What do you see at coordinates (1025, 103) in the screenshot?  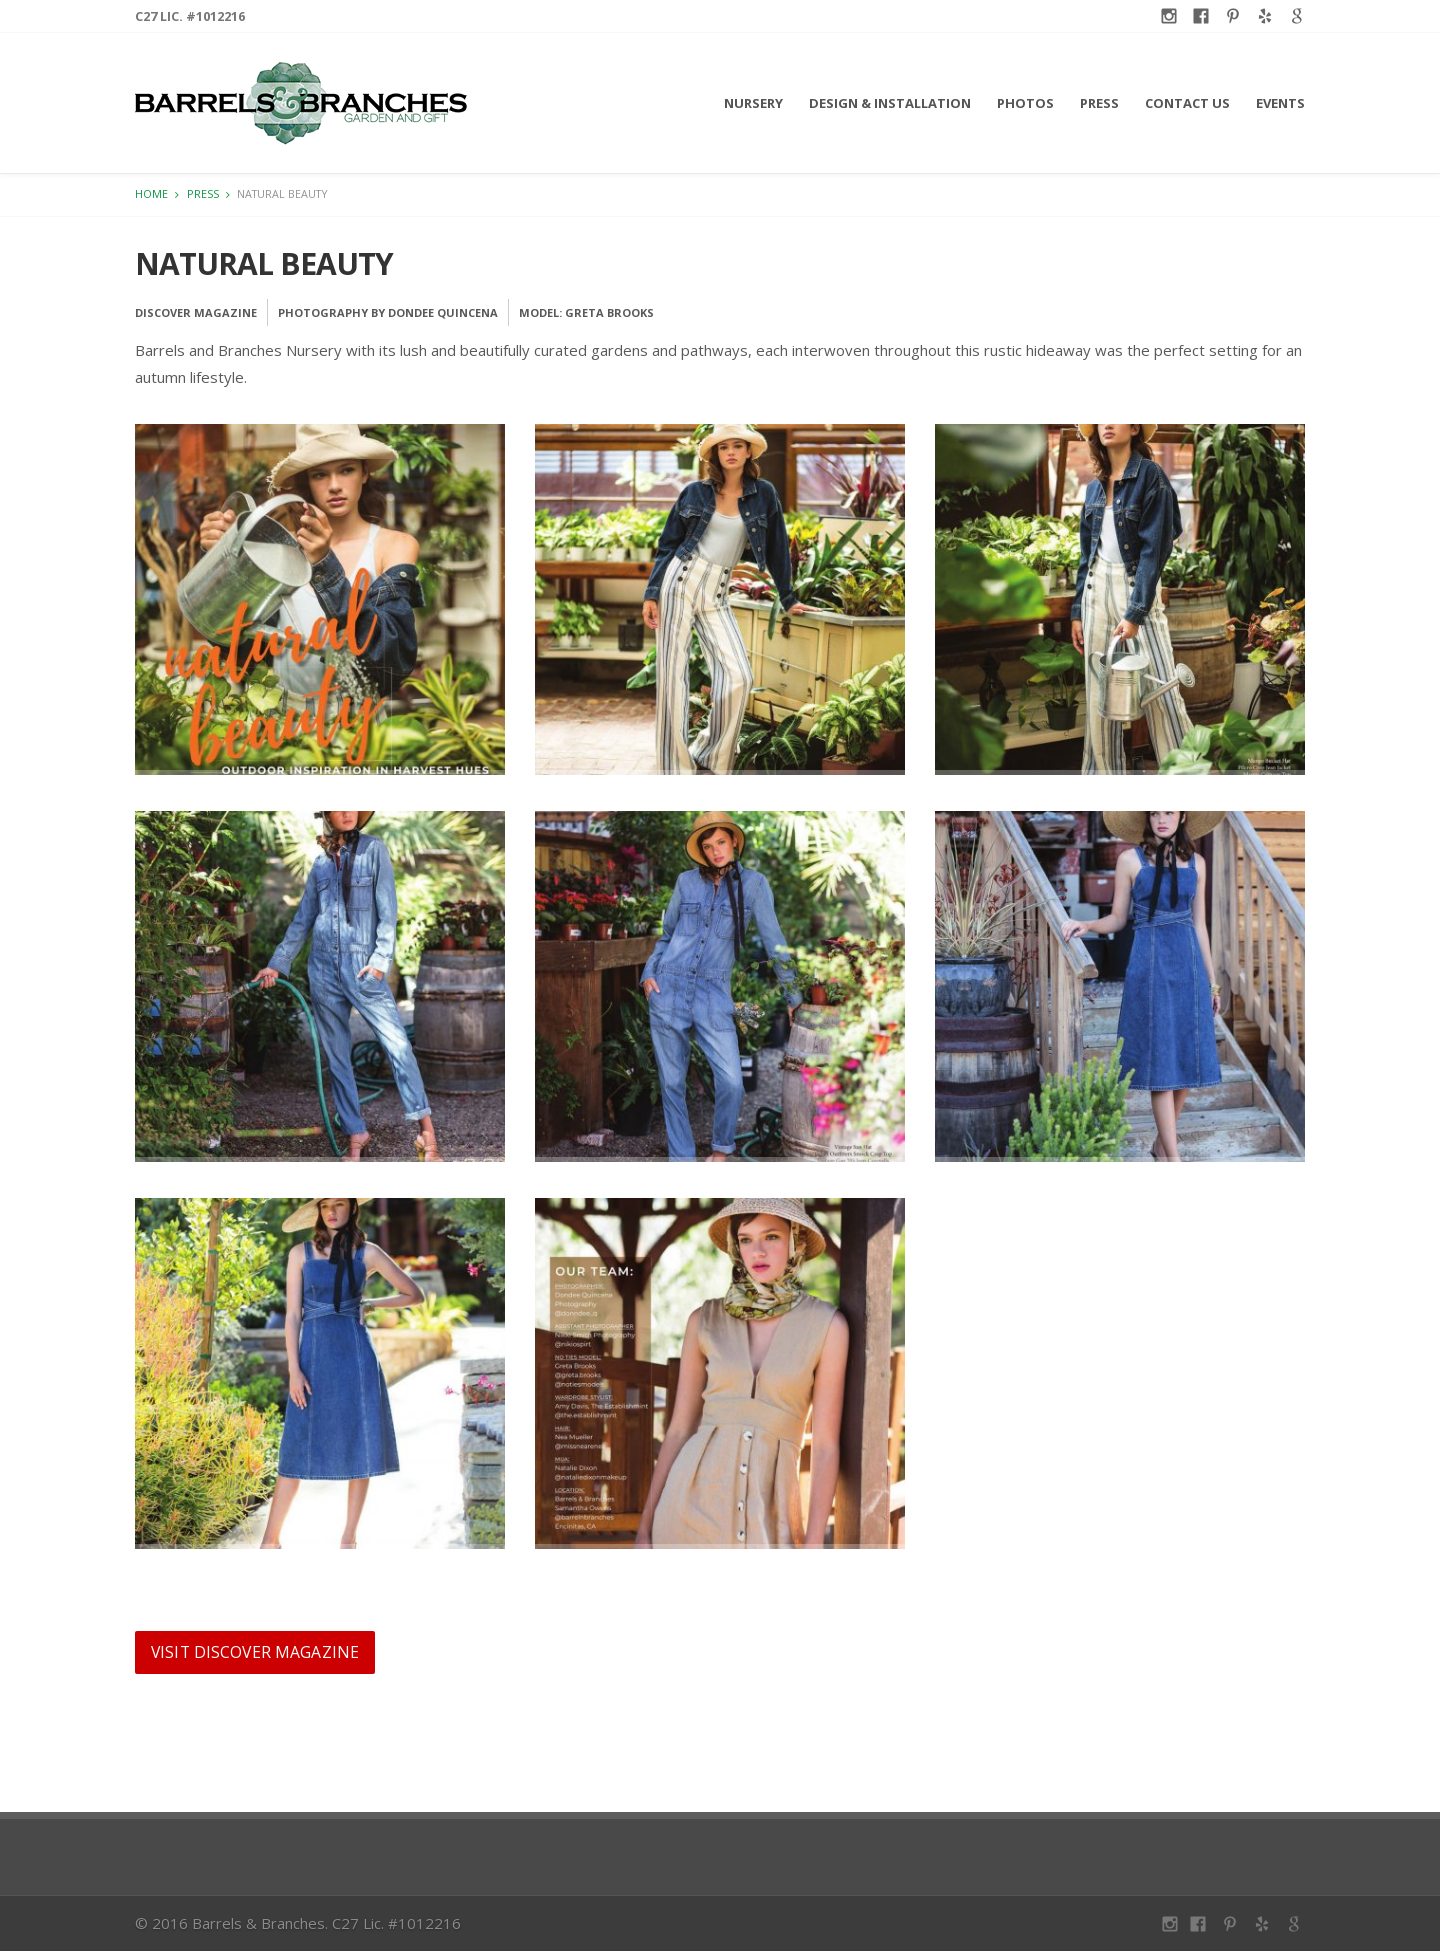 I see `Photos` at bounding box center [1025, 103].